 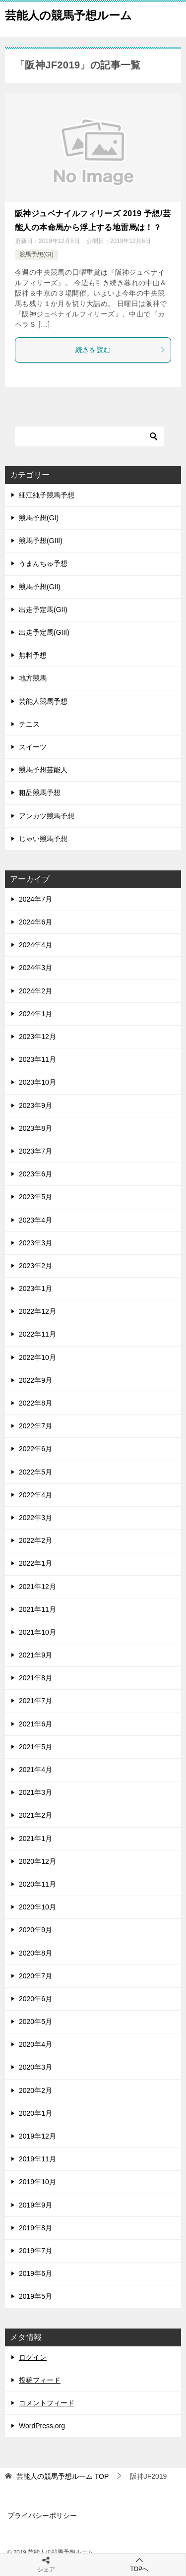 What do you see at coordinates (40, 587) in the screenshot?
I see `競馬予想(GII)` at bounding box center [40, 587].